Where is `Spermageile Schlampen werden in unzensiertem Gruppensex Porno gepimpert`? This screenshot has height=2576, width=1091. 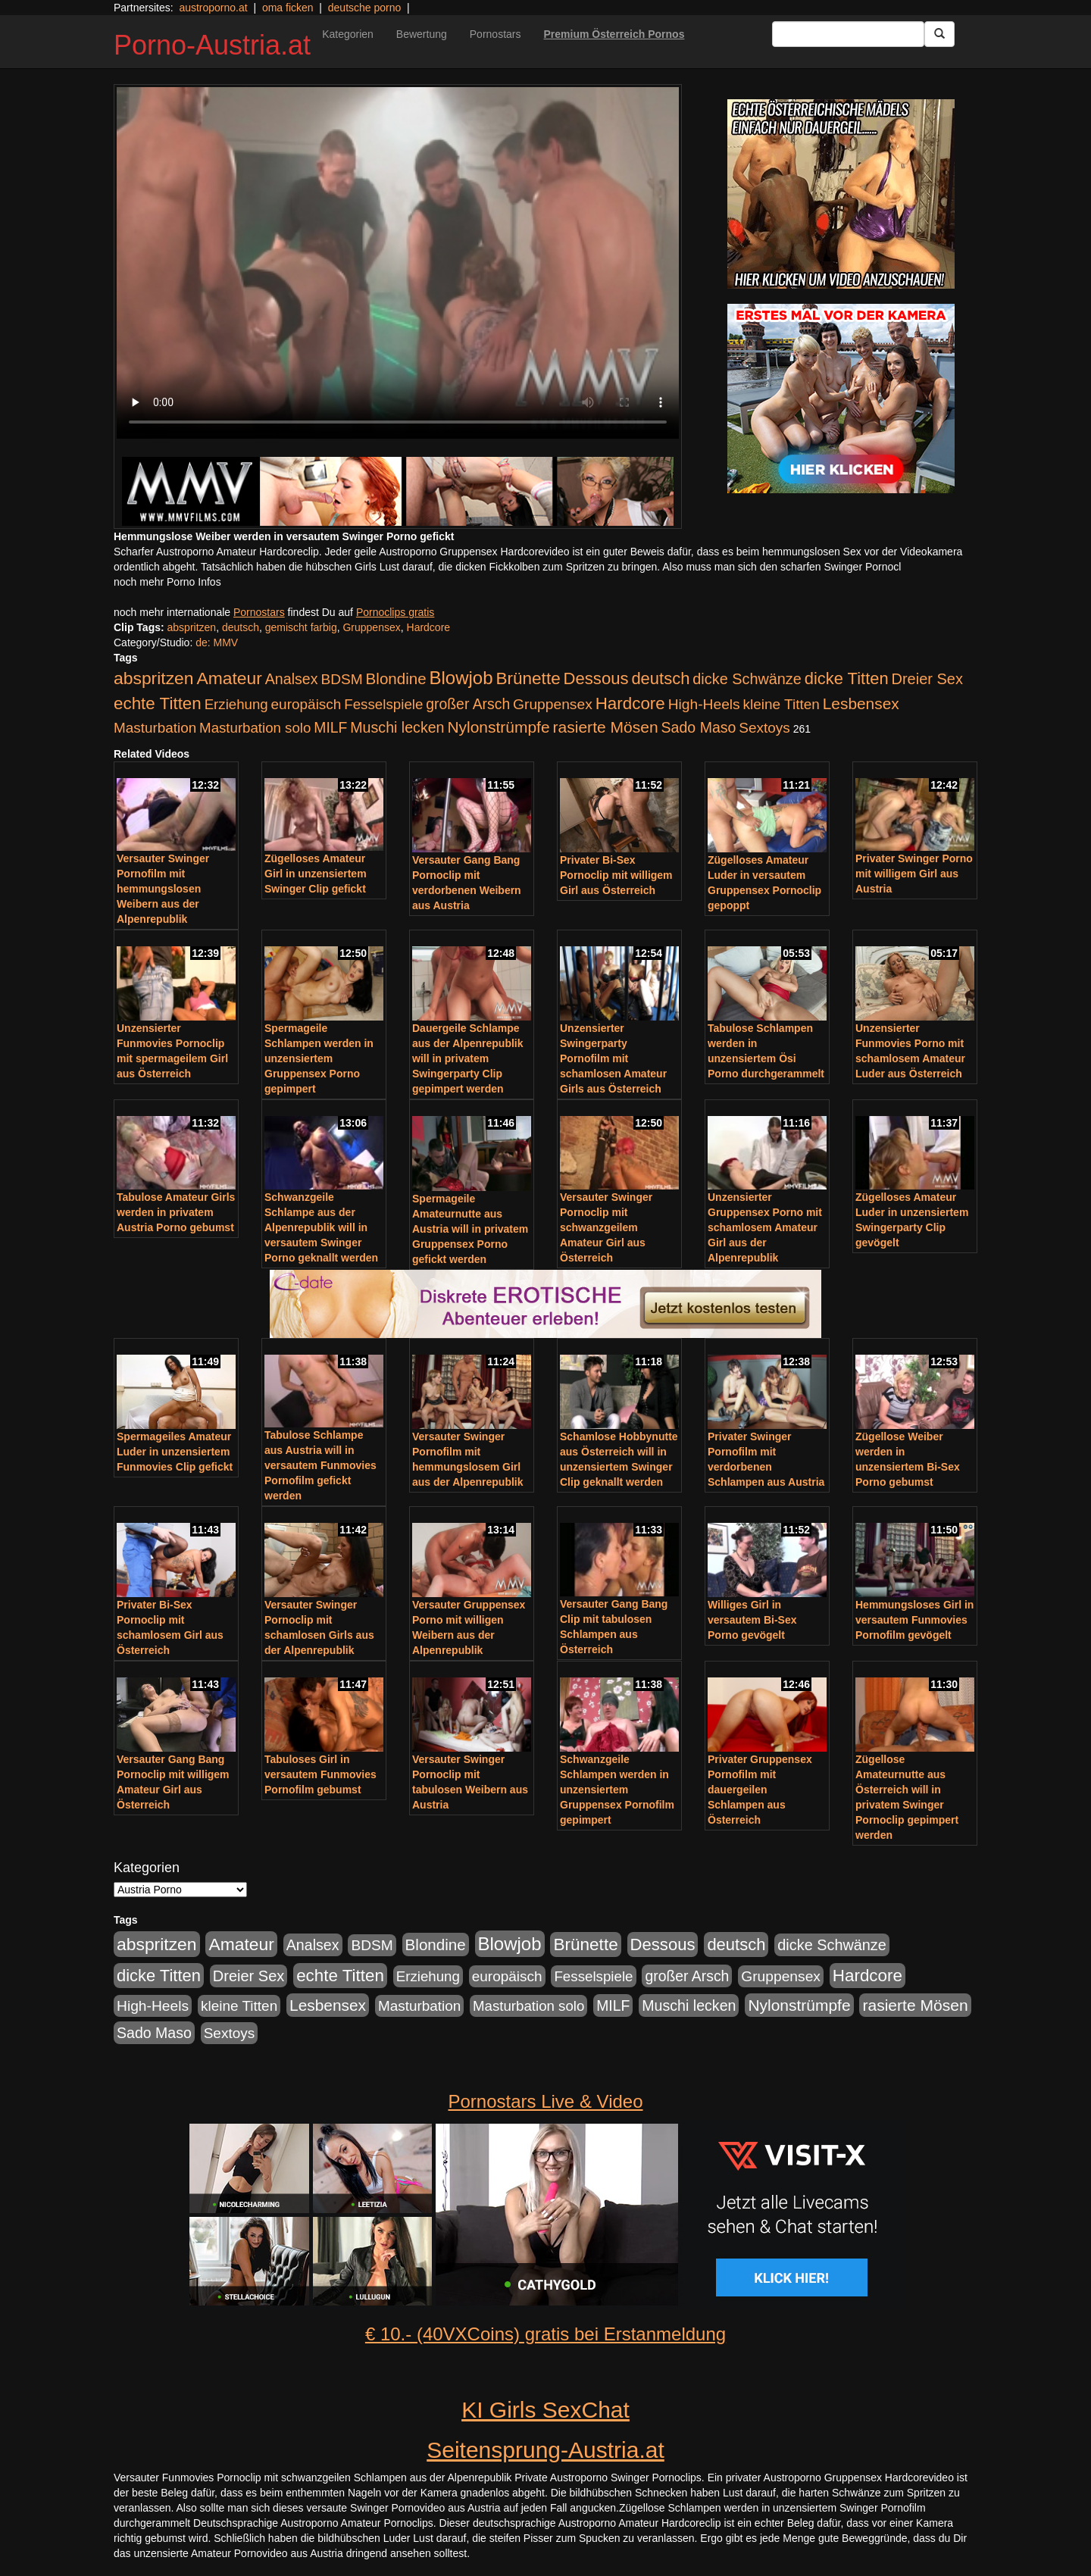 Spermageile Schlampen werden in unzensiertem Gruppensex Porno gepimpert is located at coordinates (319, 1058).